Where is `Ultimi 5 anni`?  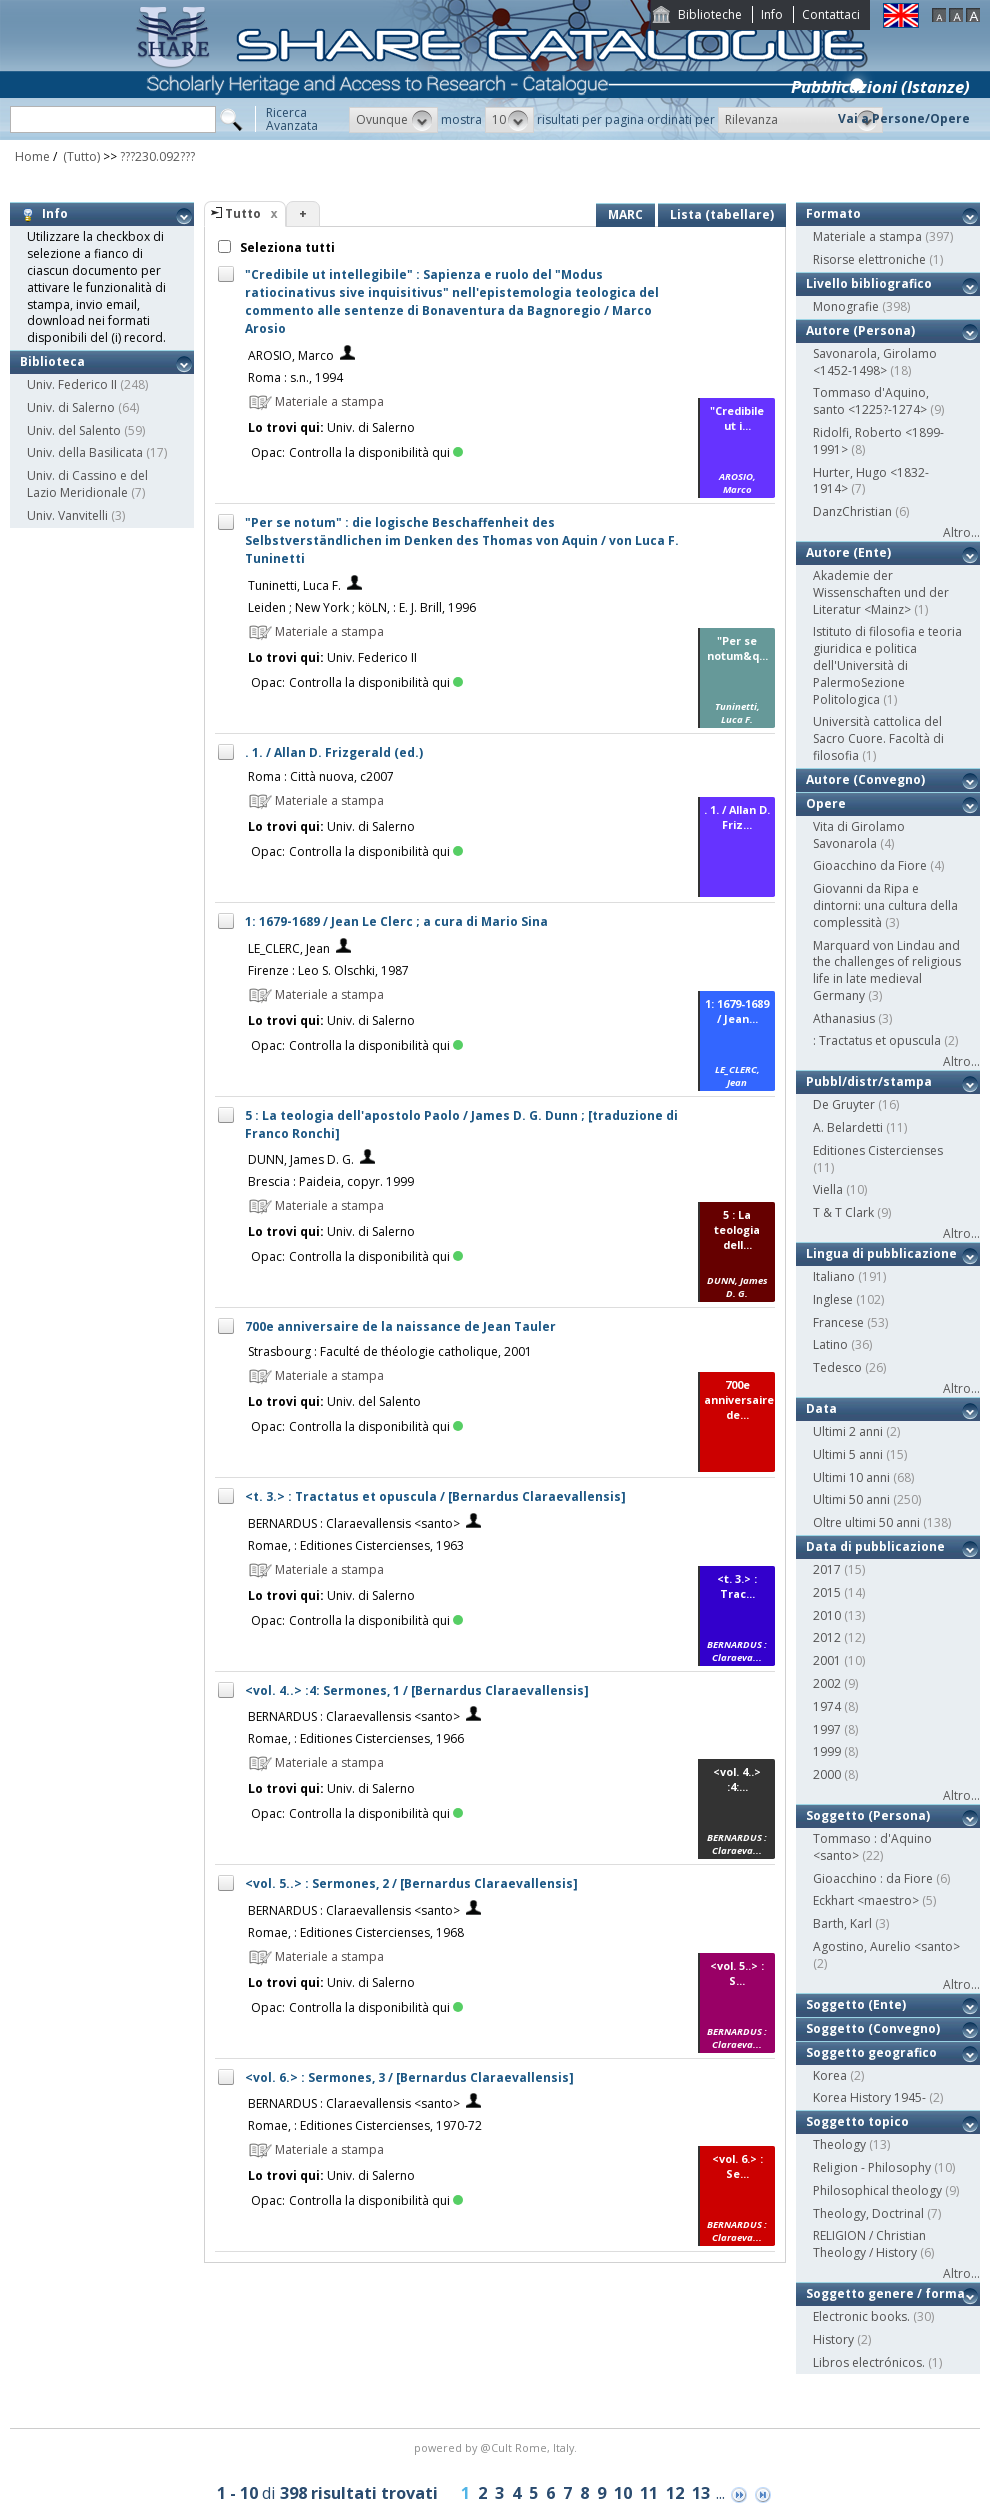 Ultimi 5 anni is located at coordinates (848, 1454).